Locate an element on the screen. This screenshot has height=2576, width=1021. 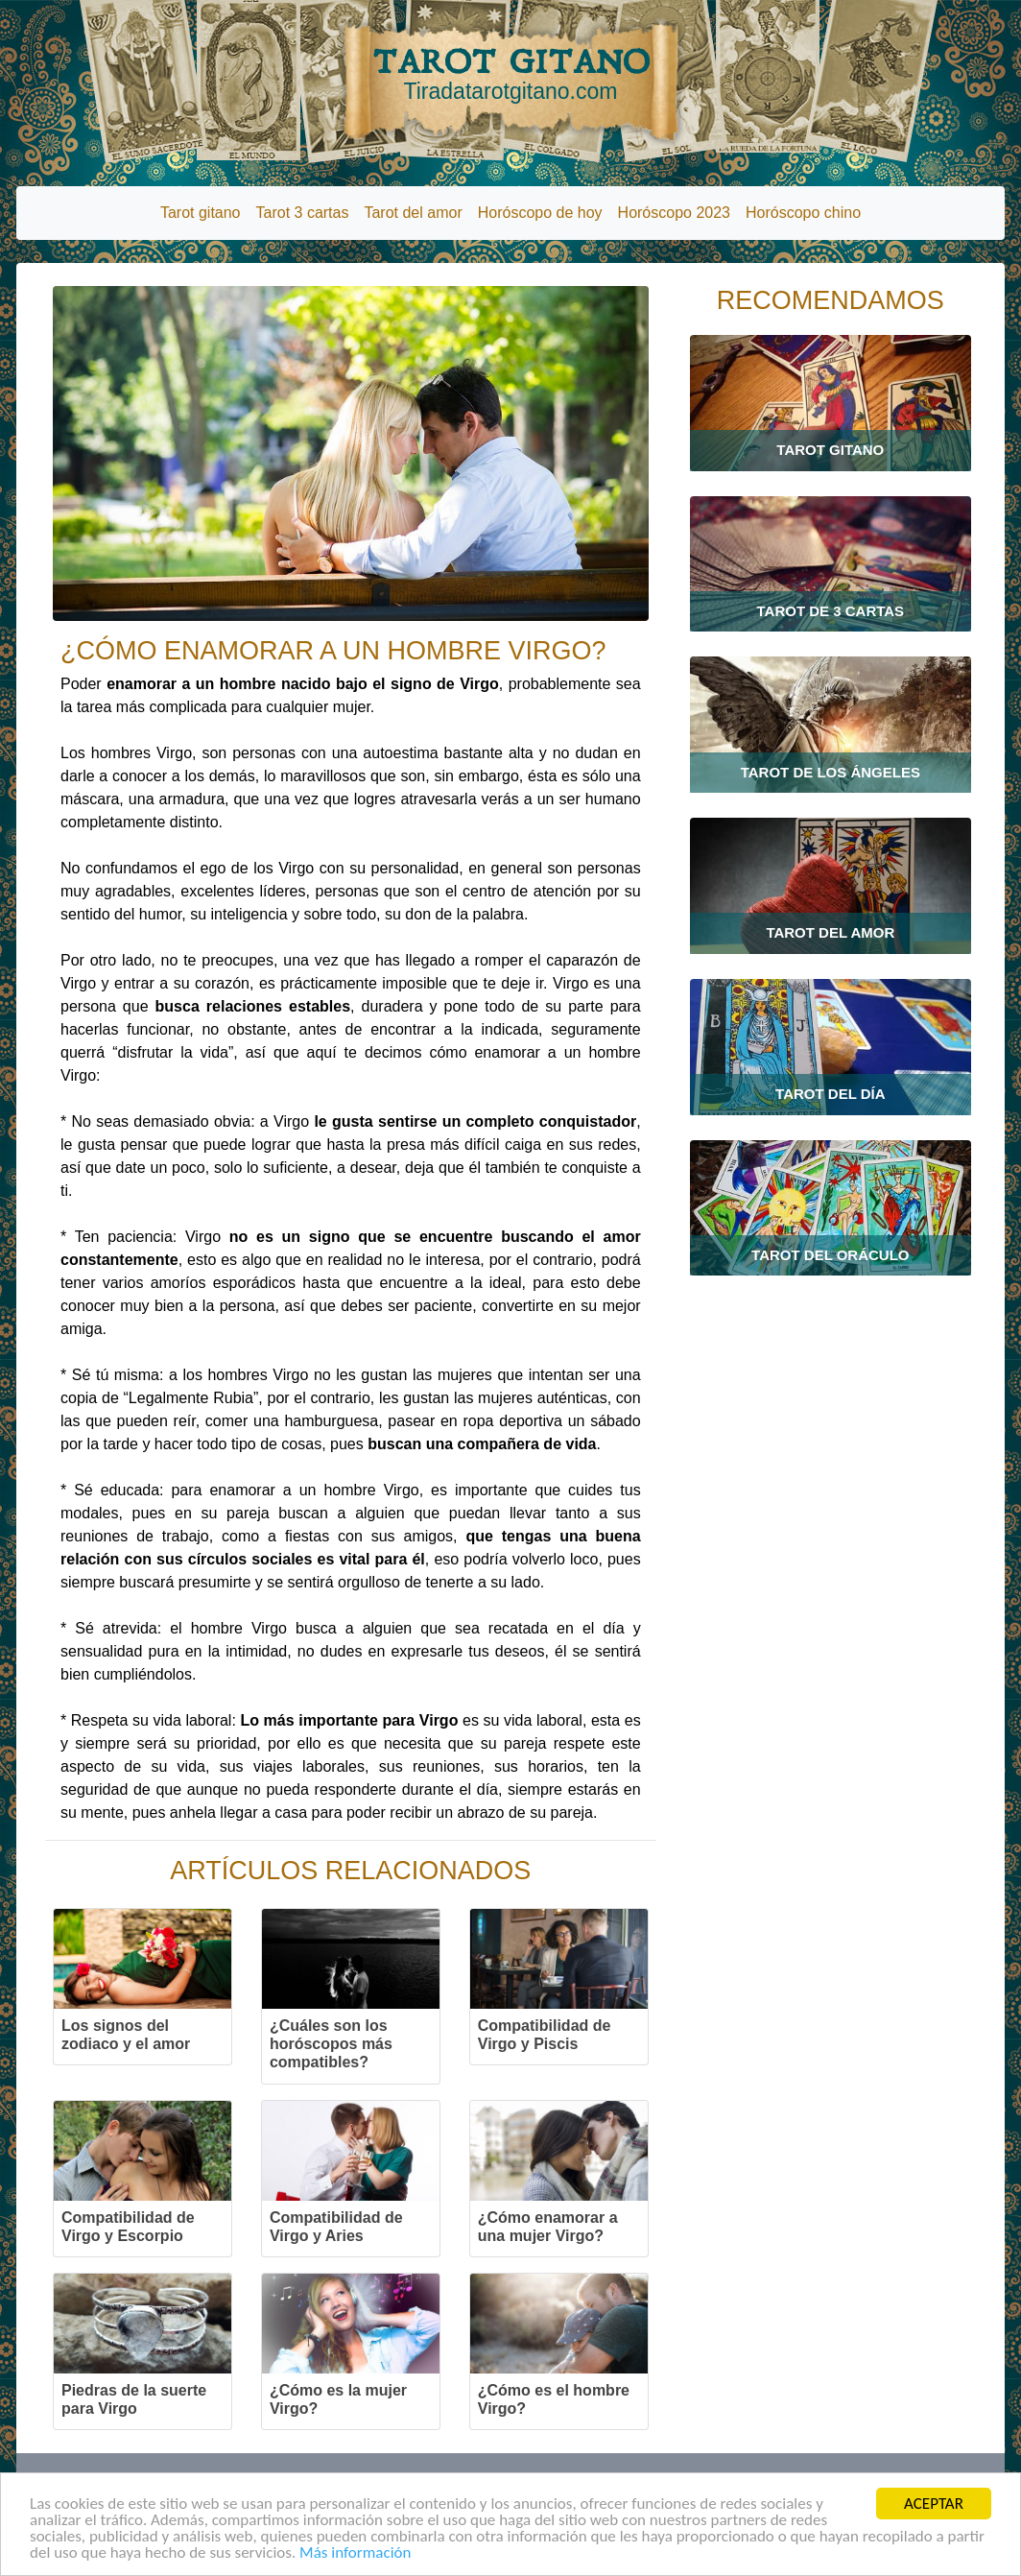
Más información is located at coordinates (355, 2553).